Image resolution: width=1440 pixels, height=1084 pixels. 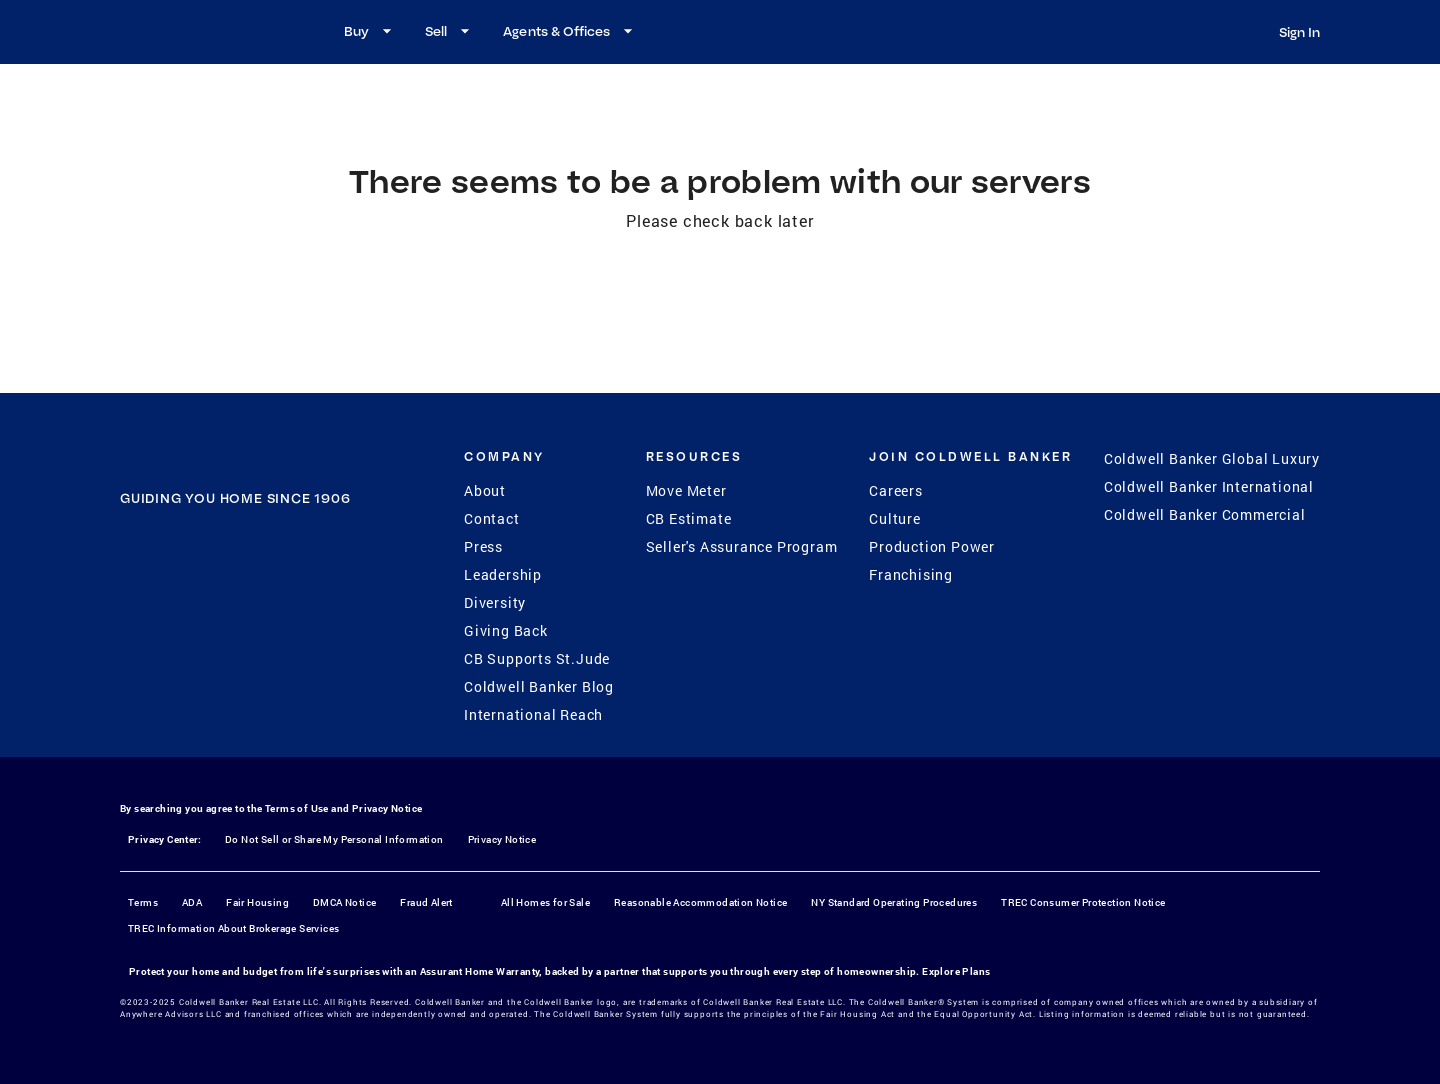 I want to click on Privacy Notice, so click(x=387, y=808).